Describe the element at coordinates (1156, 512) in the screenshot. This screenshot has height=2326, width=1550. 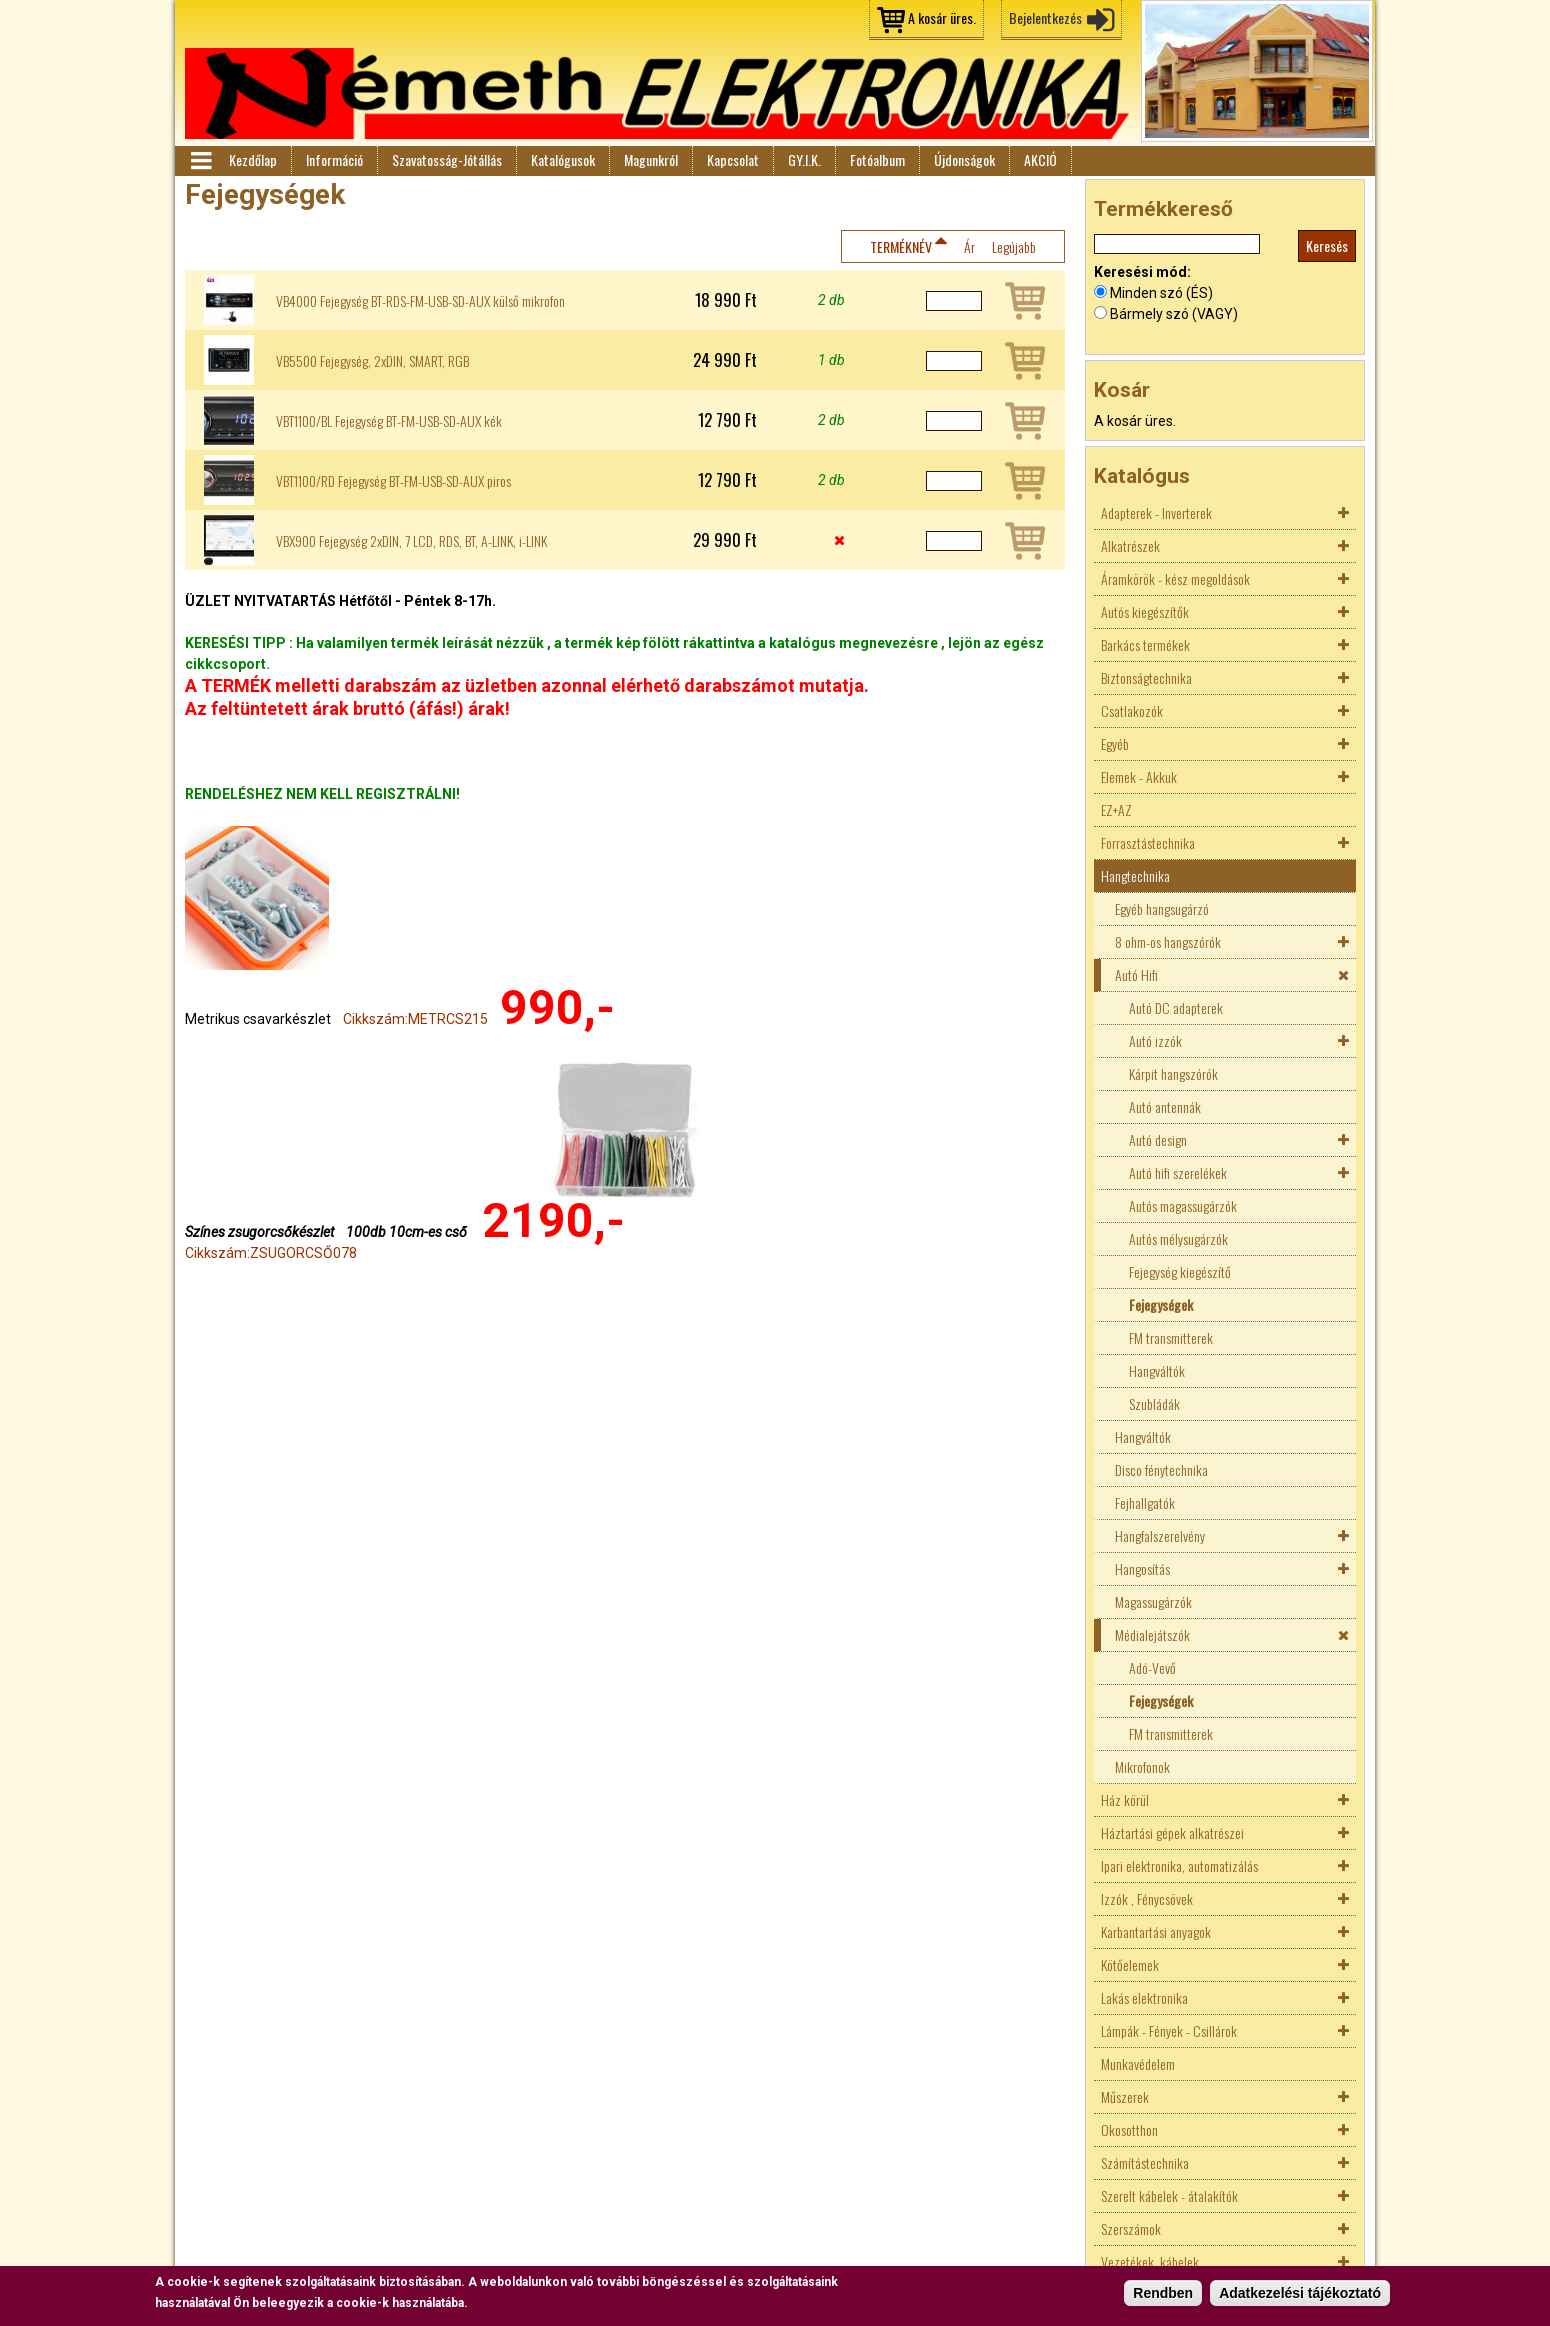
I see `Adapterek - Inverterek` at that location.